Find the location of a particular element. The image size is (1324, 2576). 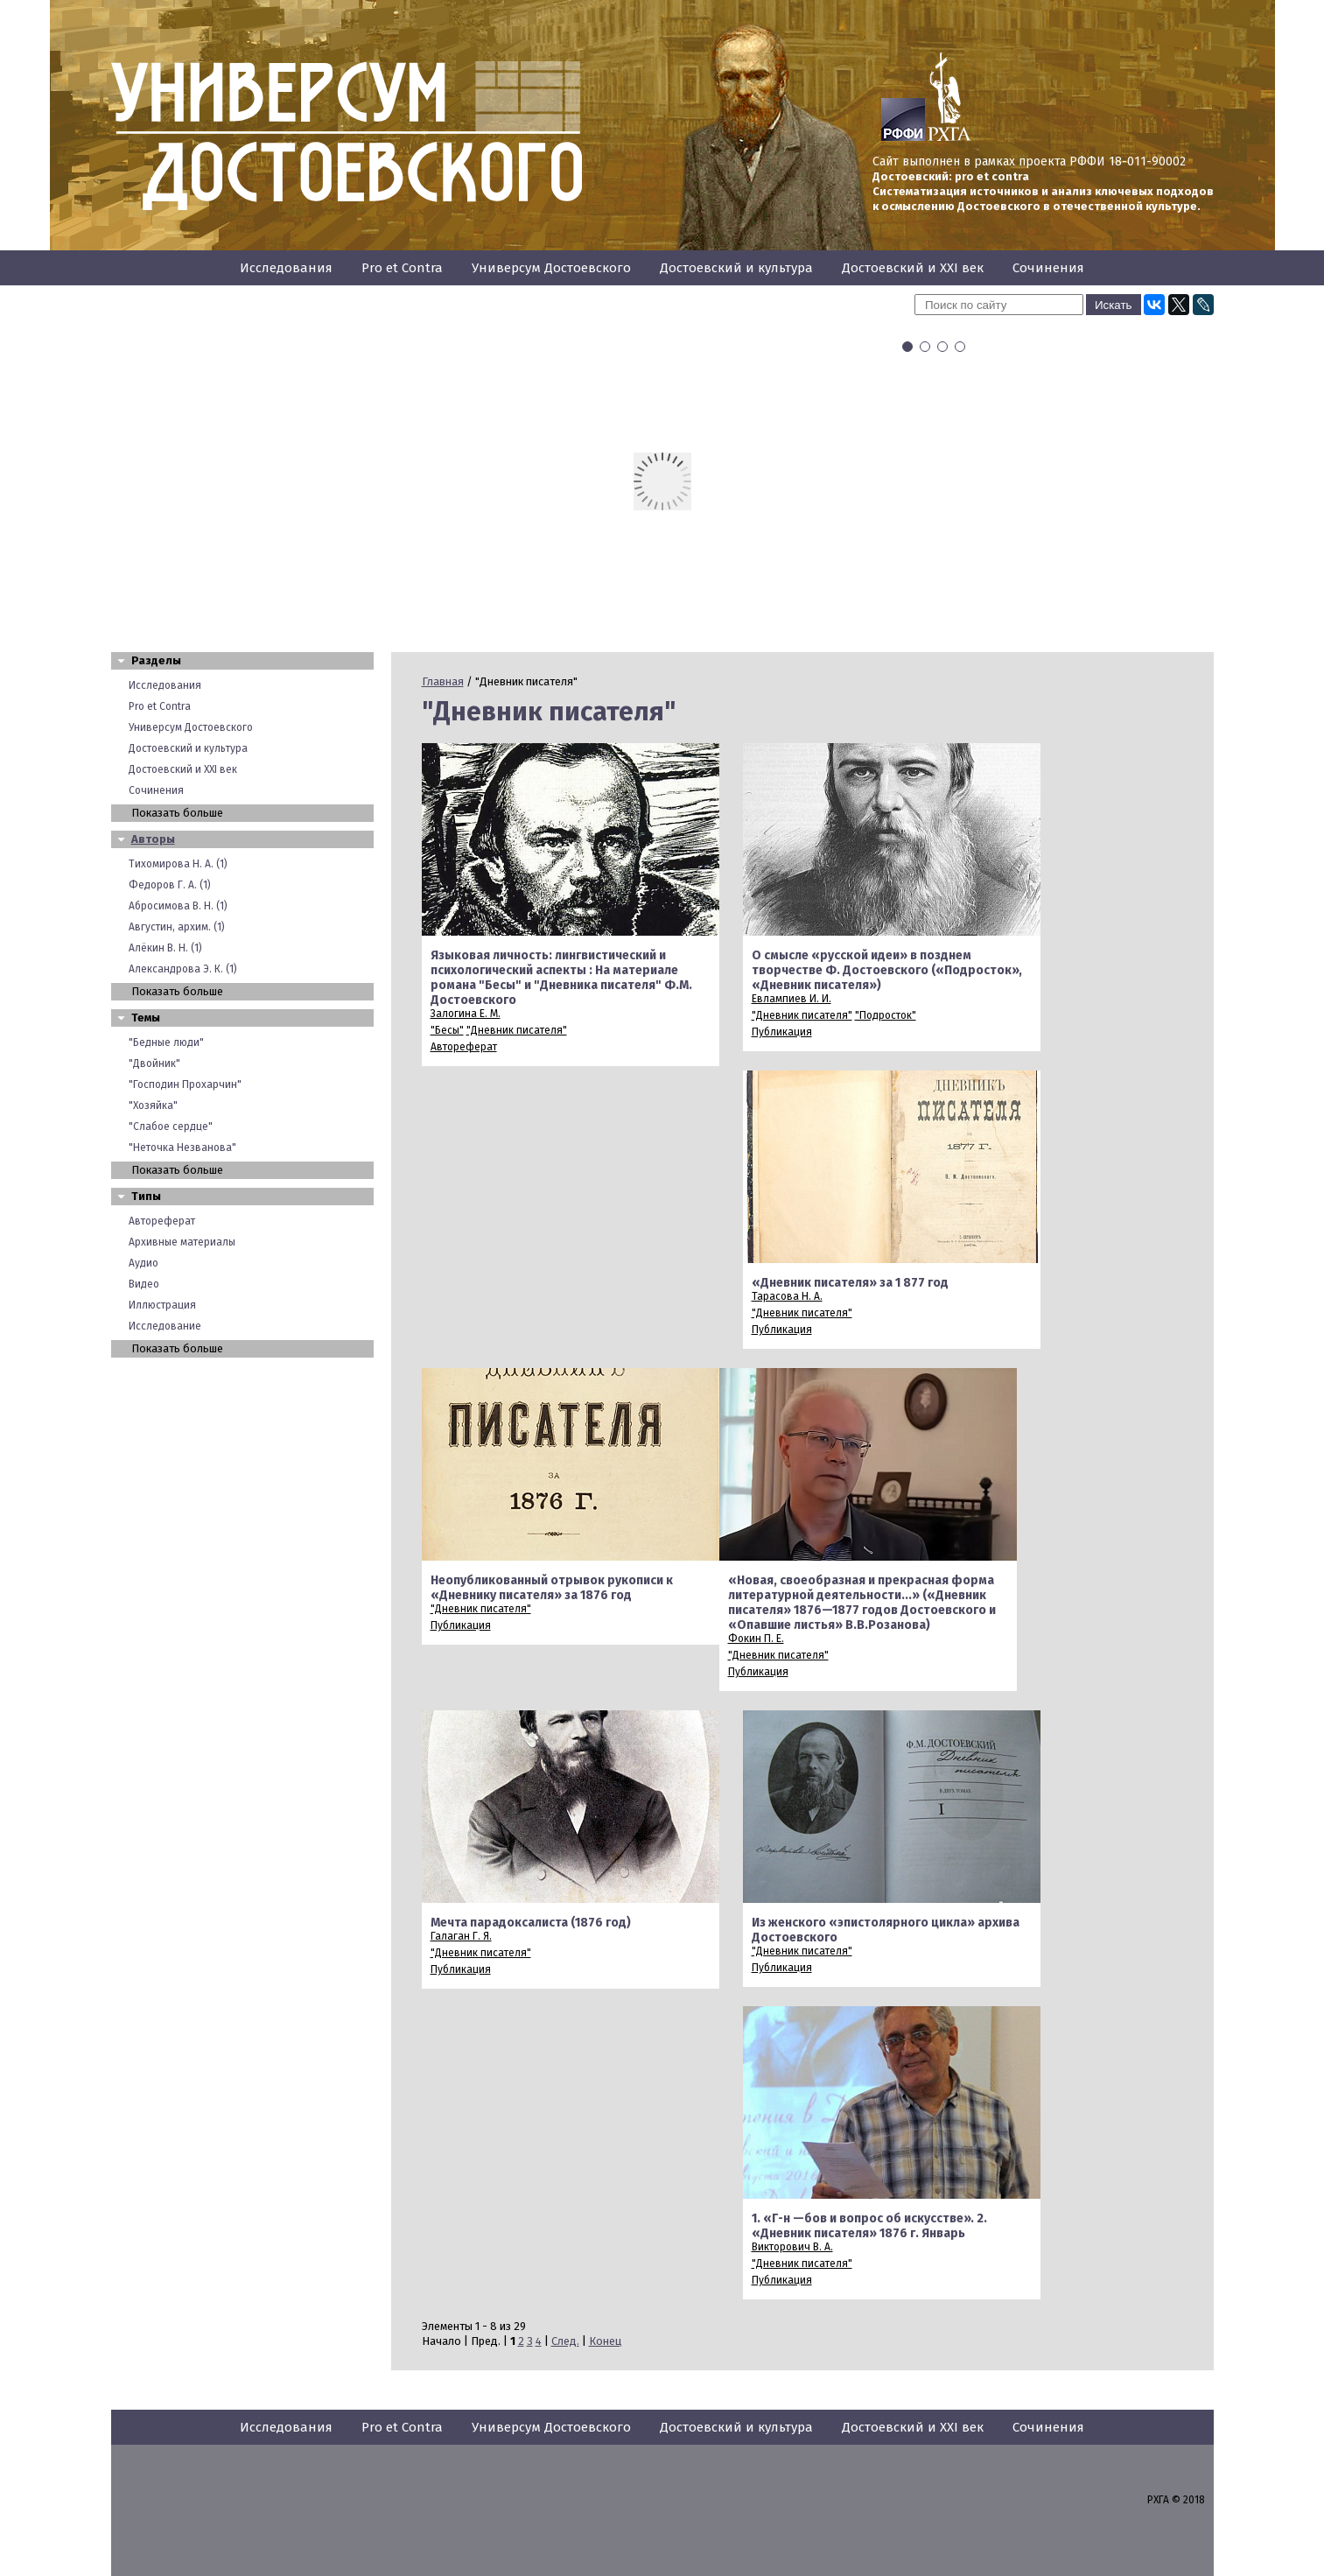

"Неточка Незванова" is located at coordinates (182, 1147).